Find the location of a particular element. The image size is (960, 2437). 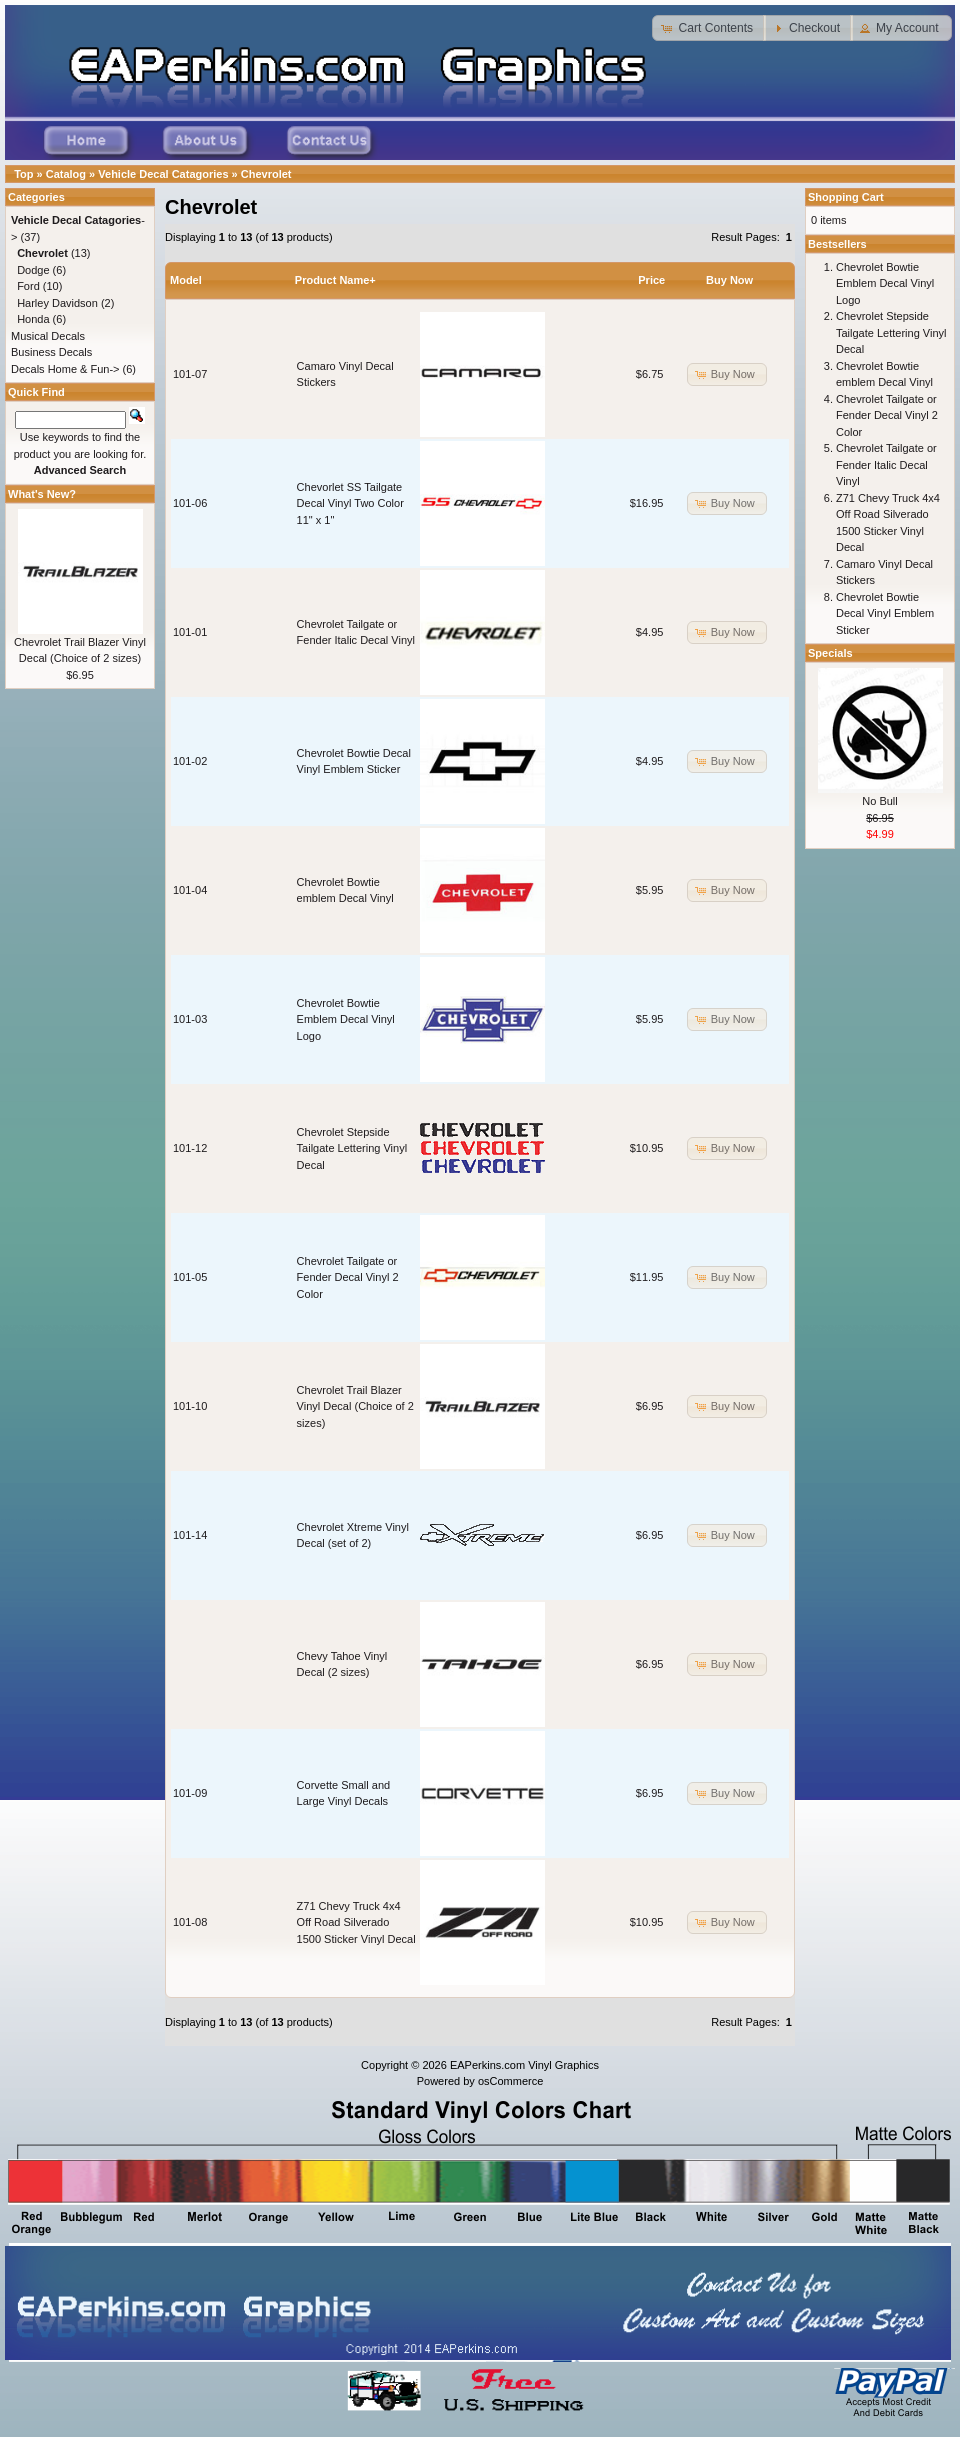

[button] is located at coordinates (709, 28).